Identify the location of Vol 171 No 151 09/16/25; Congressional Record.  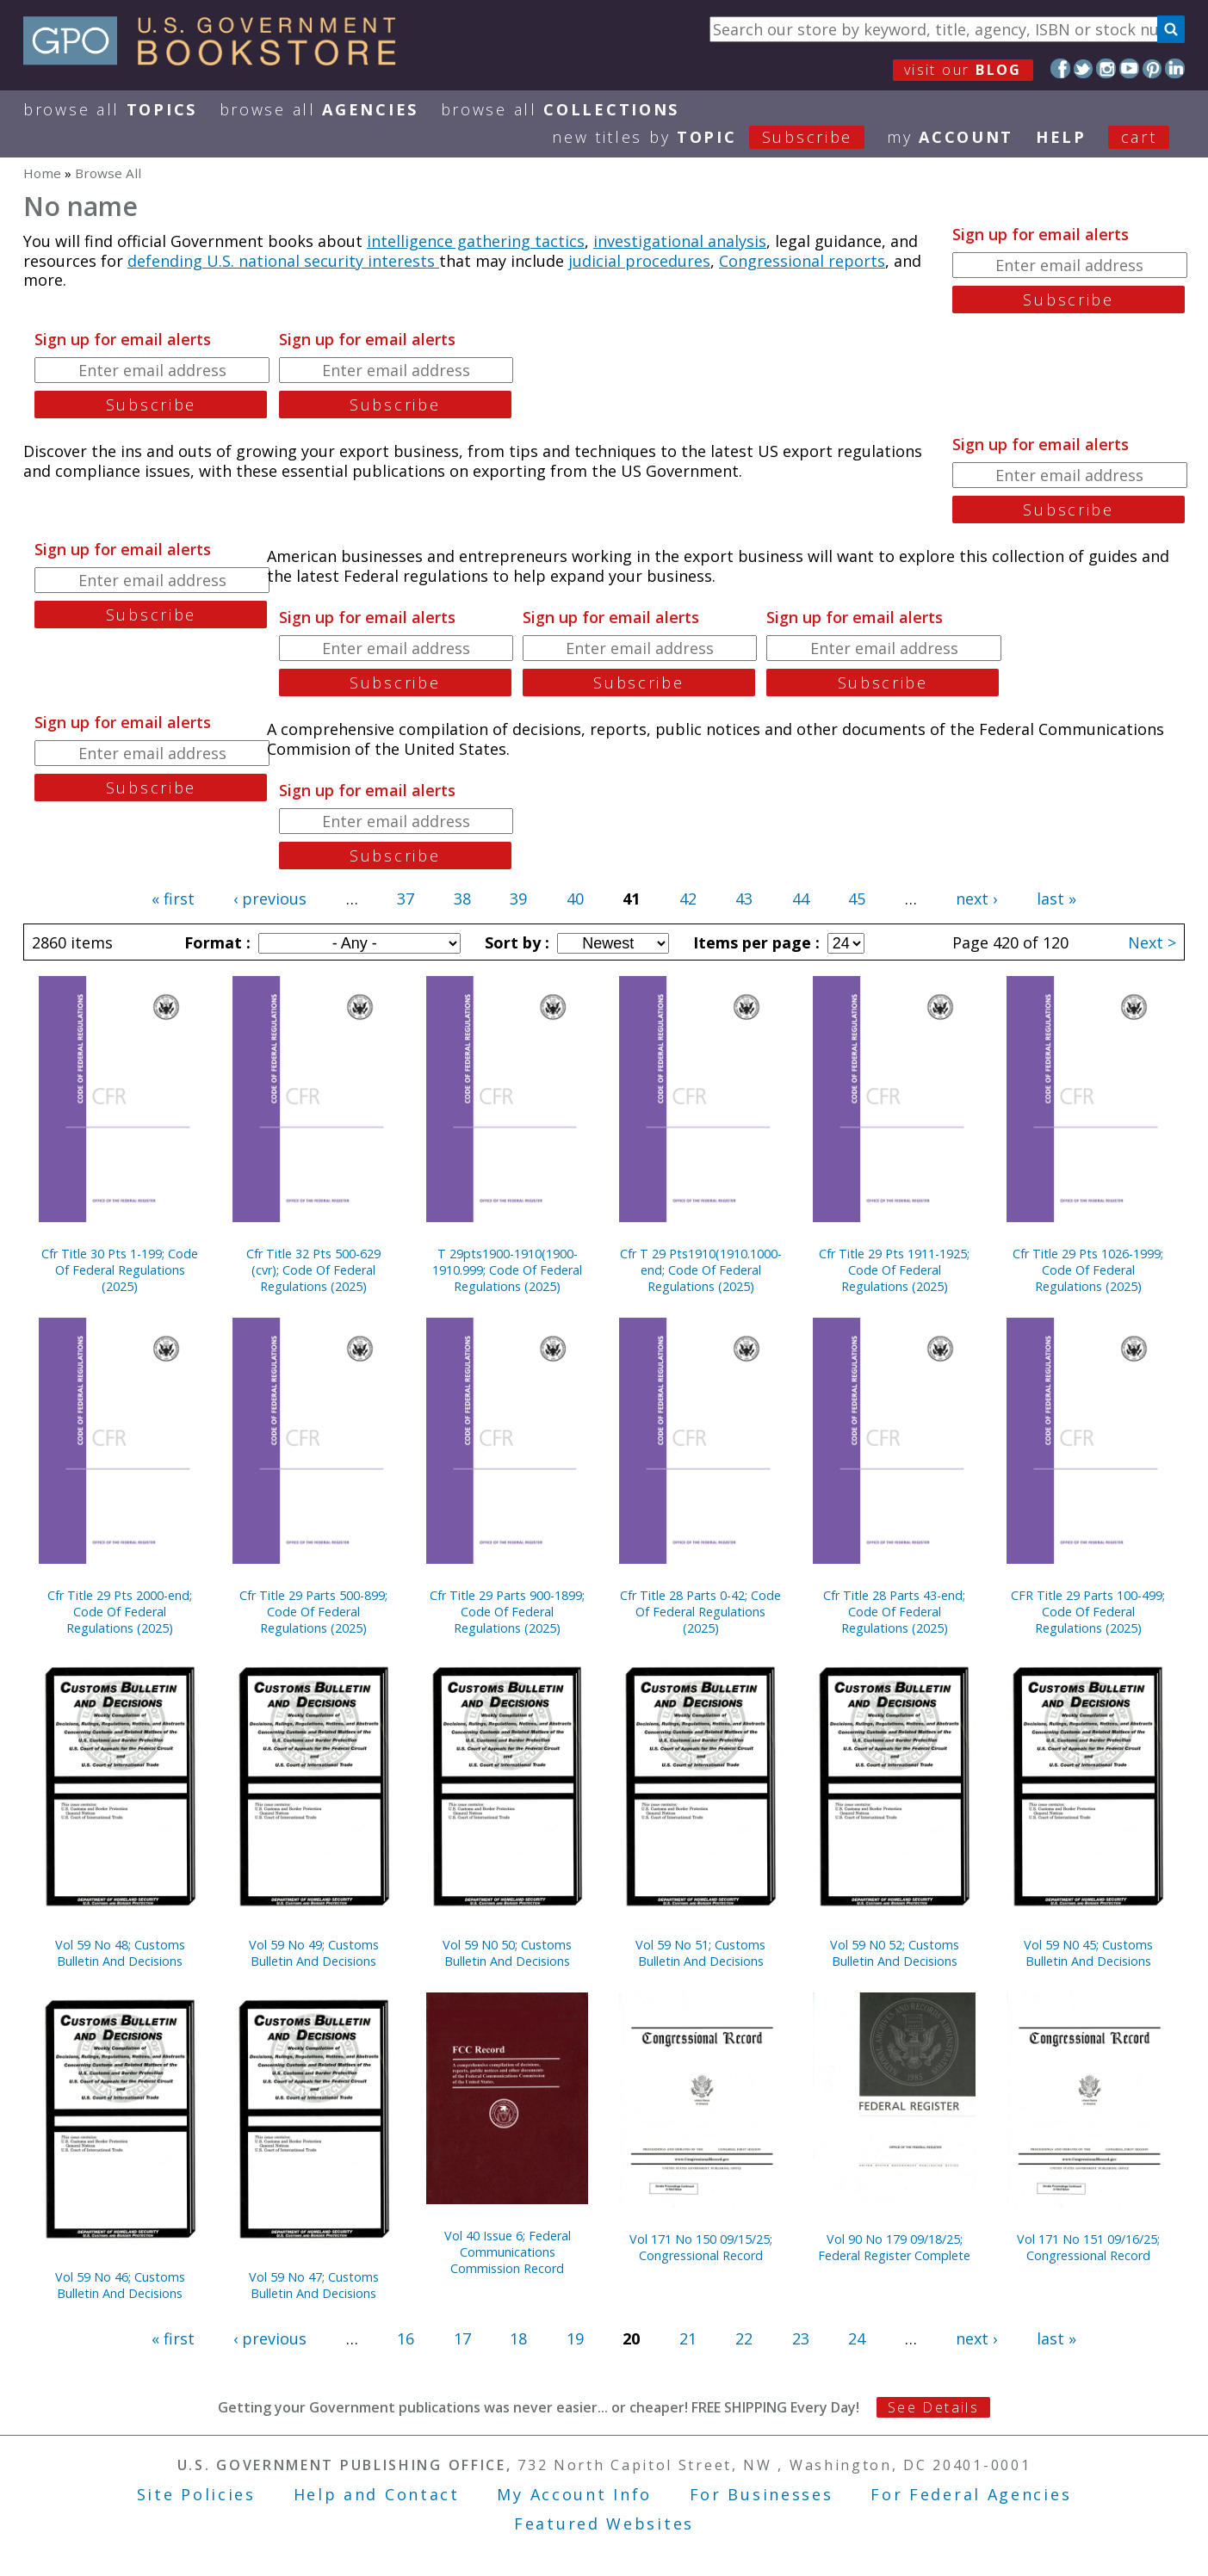
(1088, 2247).